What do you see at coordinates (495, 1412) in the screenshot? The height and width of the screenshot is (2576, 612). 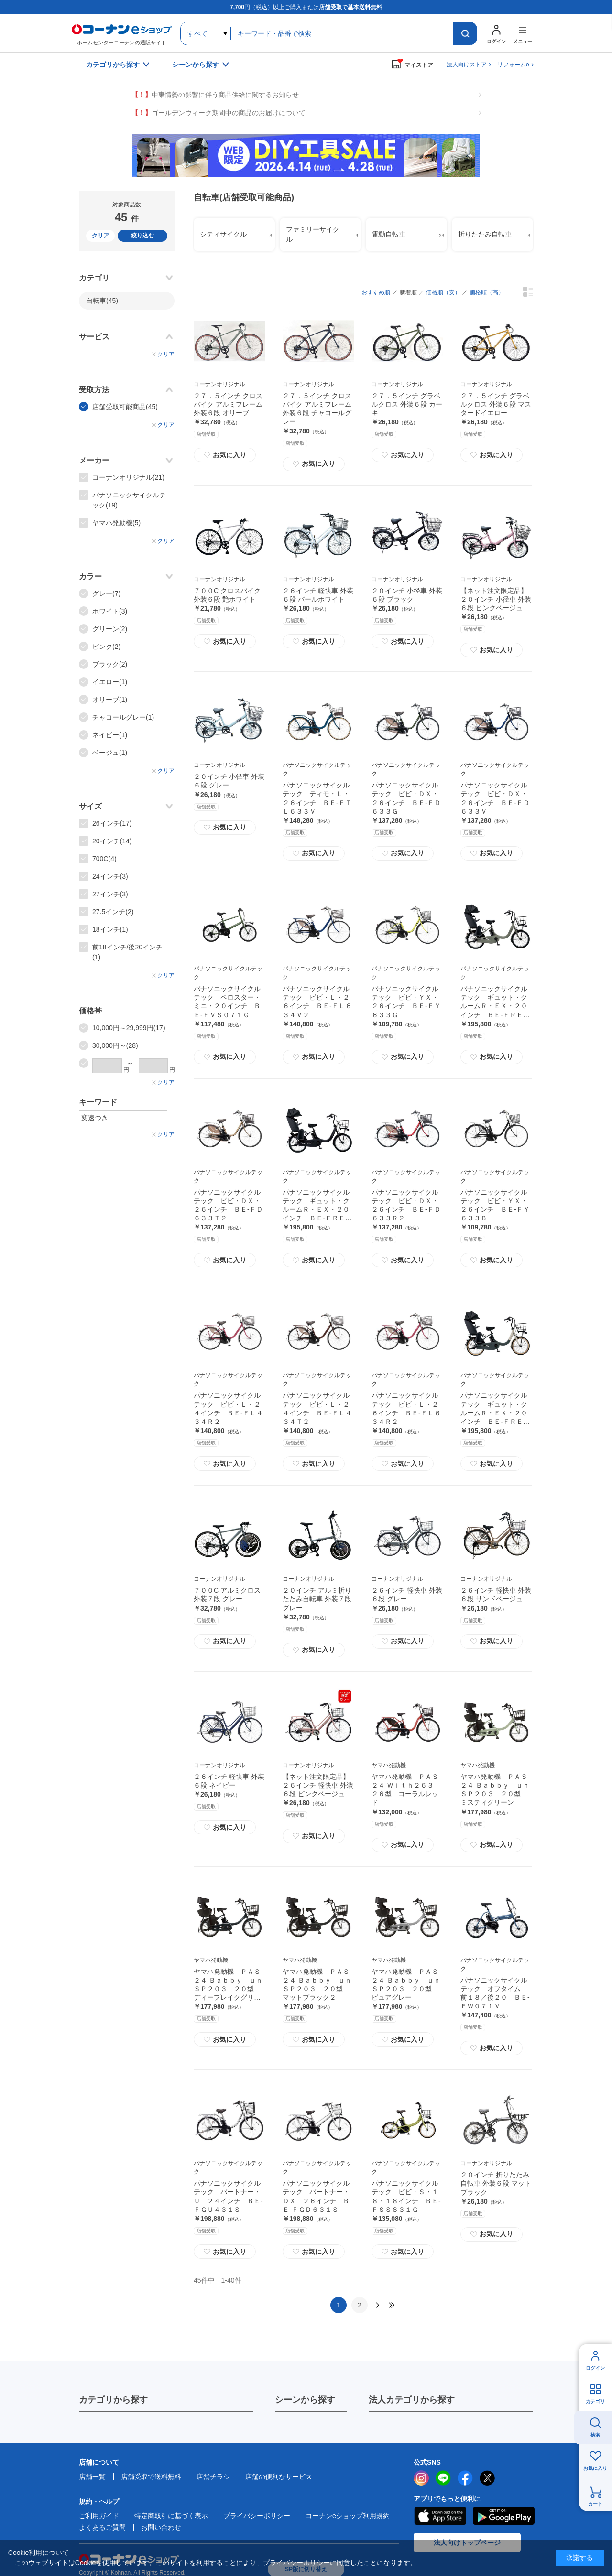 I see `パナソニックサイクルテック ギュット・クルームＲ・ＥＸ・２０インチ ＢＥ‐ＦＲＥ０３４Ｇ２` at bounding box center [495, 1412].